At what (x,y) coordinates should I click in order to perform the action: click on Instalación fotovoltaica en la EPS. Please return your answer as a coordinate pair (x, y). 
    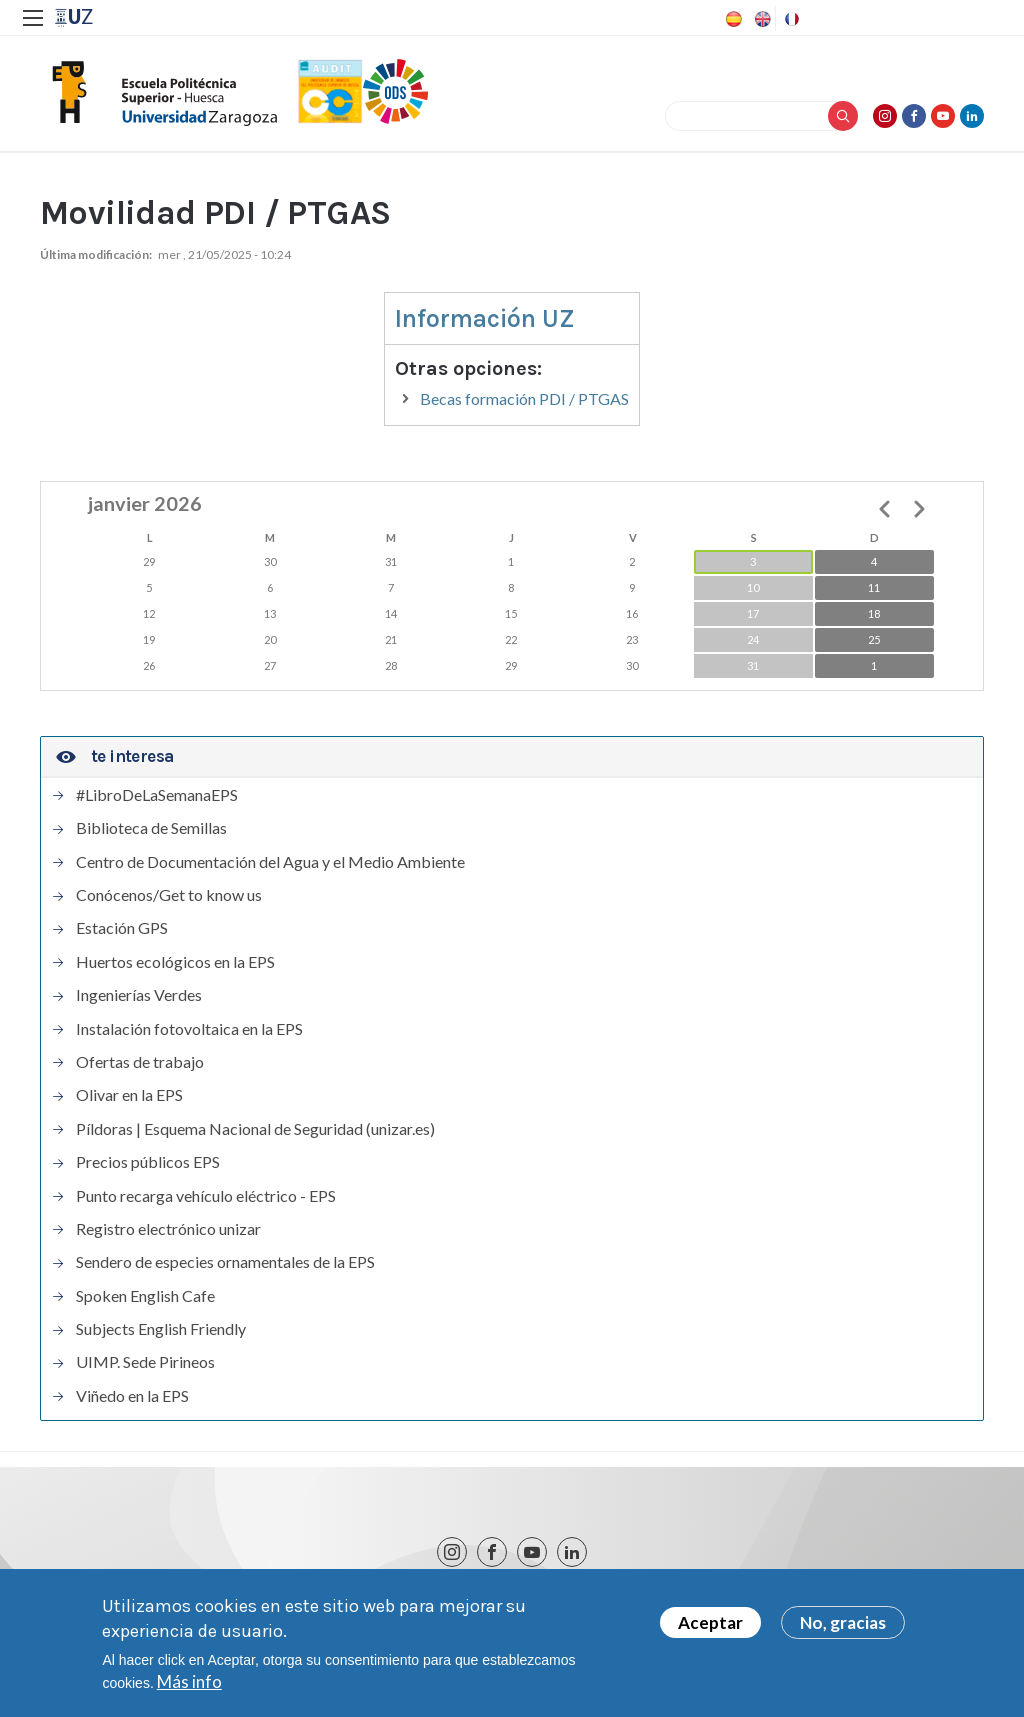
    Looking at the image, I should click on (189, 1029).